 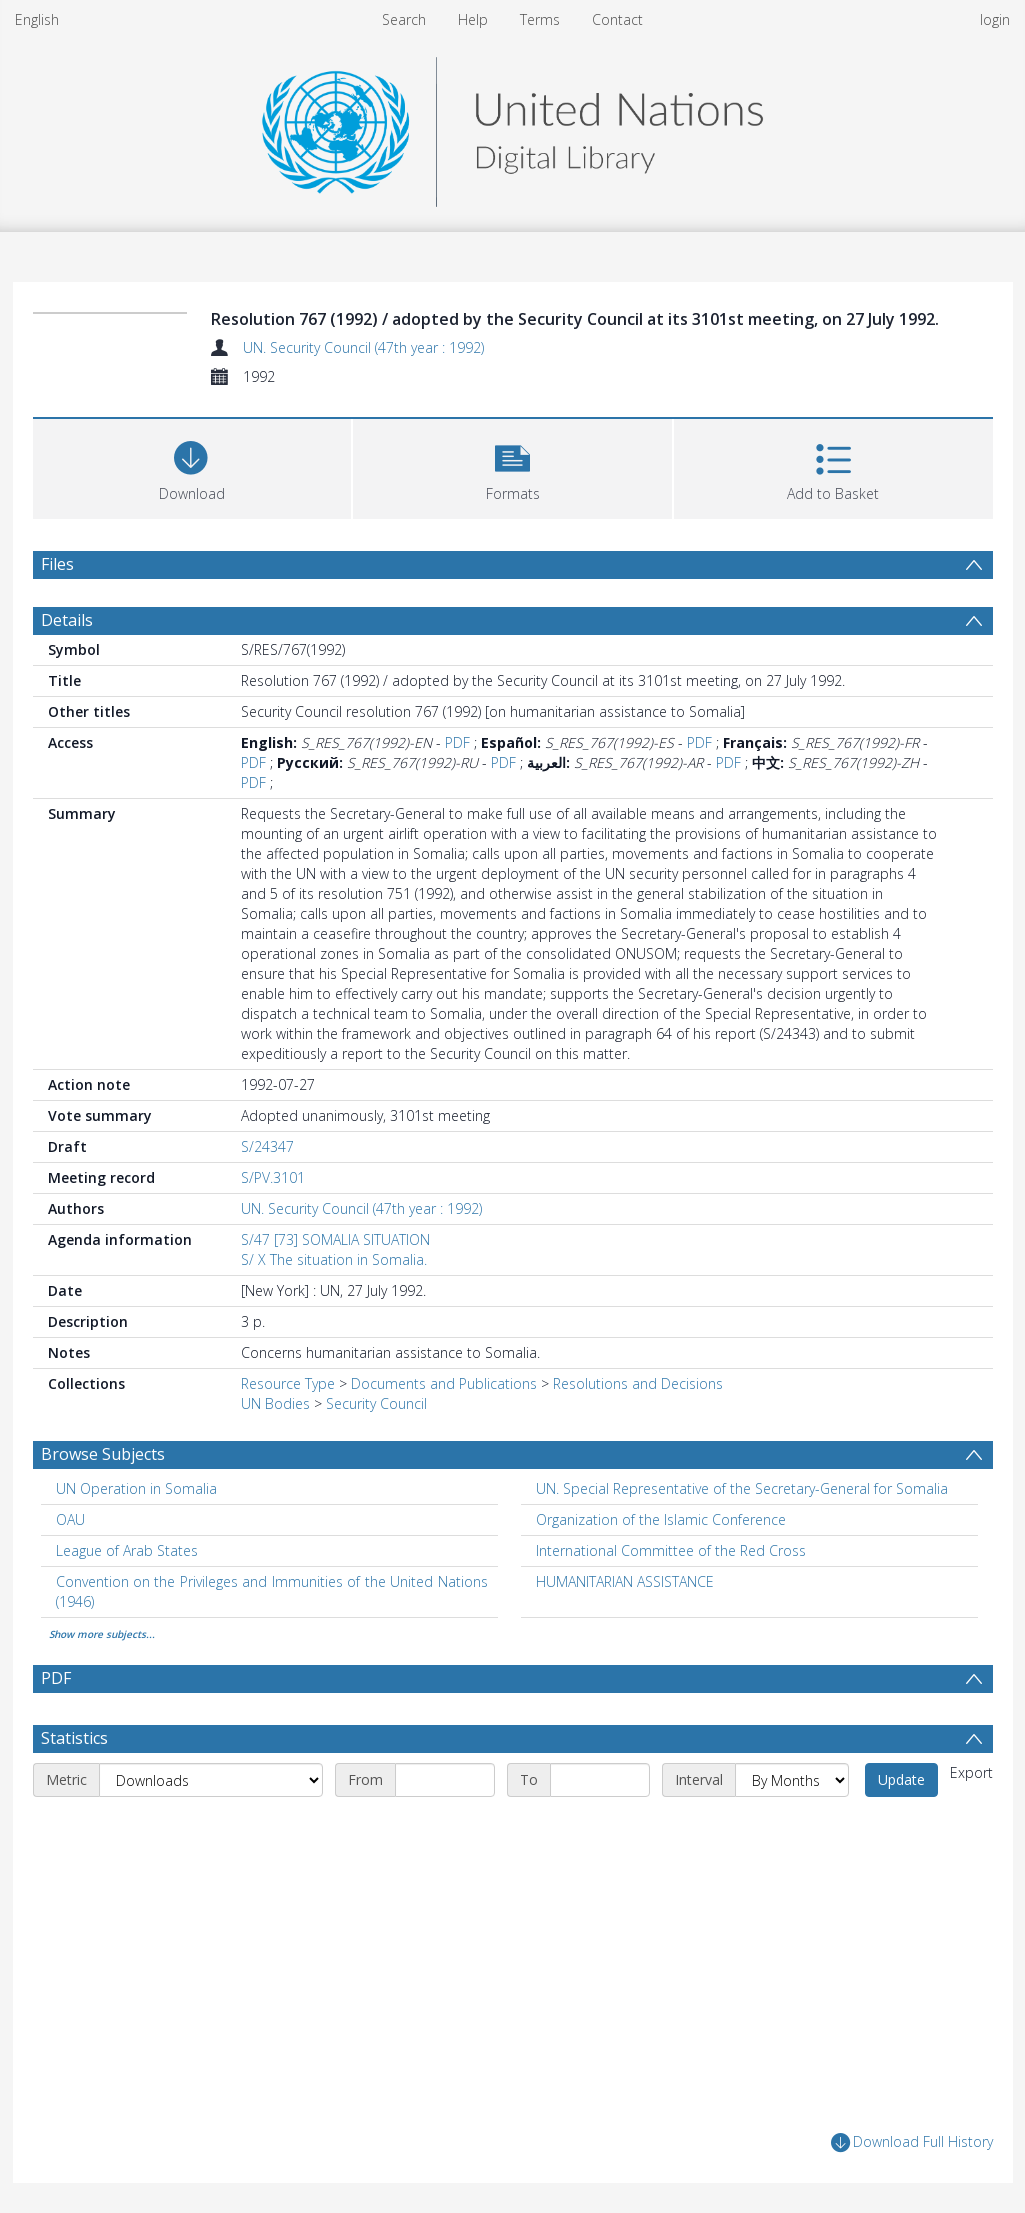 What do you see at coordinates (334, 1259) in the screenshot?
I see `S/ X The situation in Somalia.` at bounding box center [334, 1259].